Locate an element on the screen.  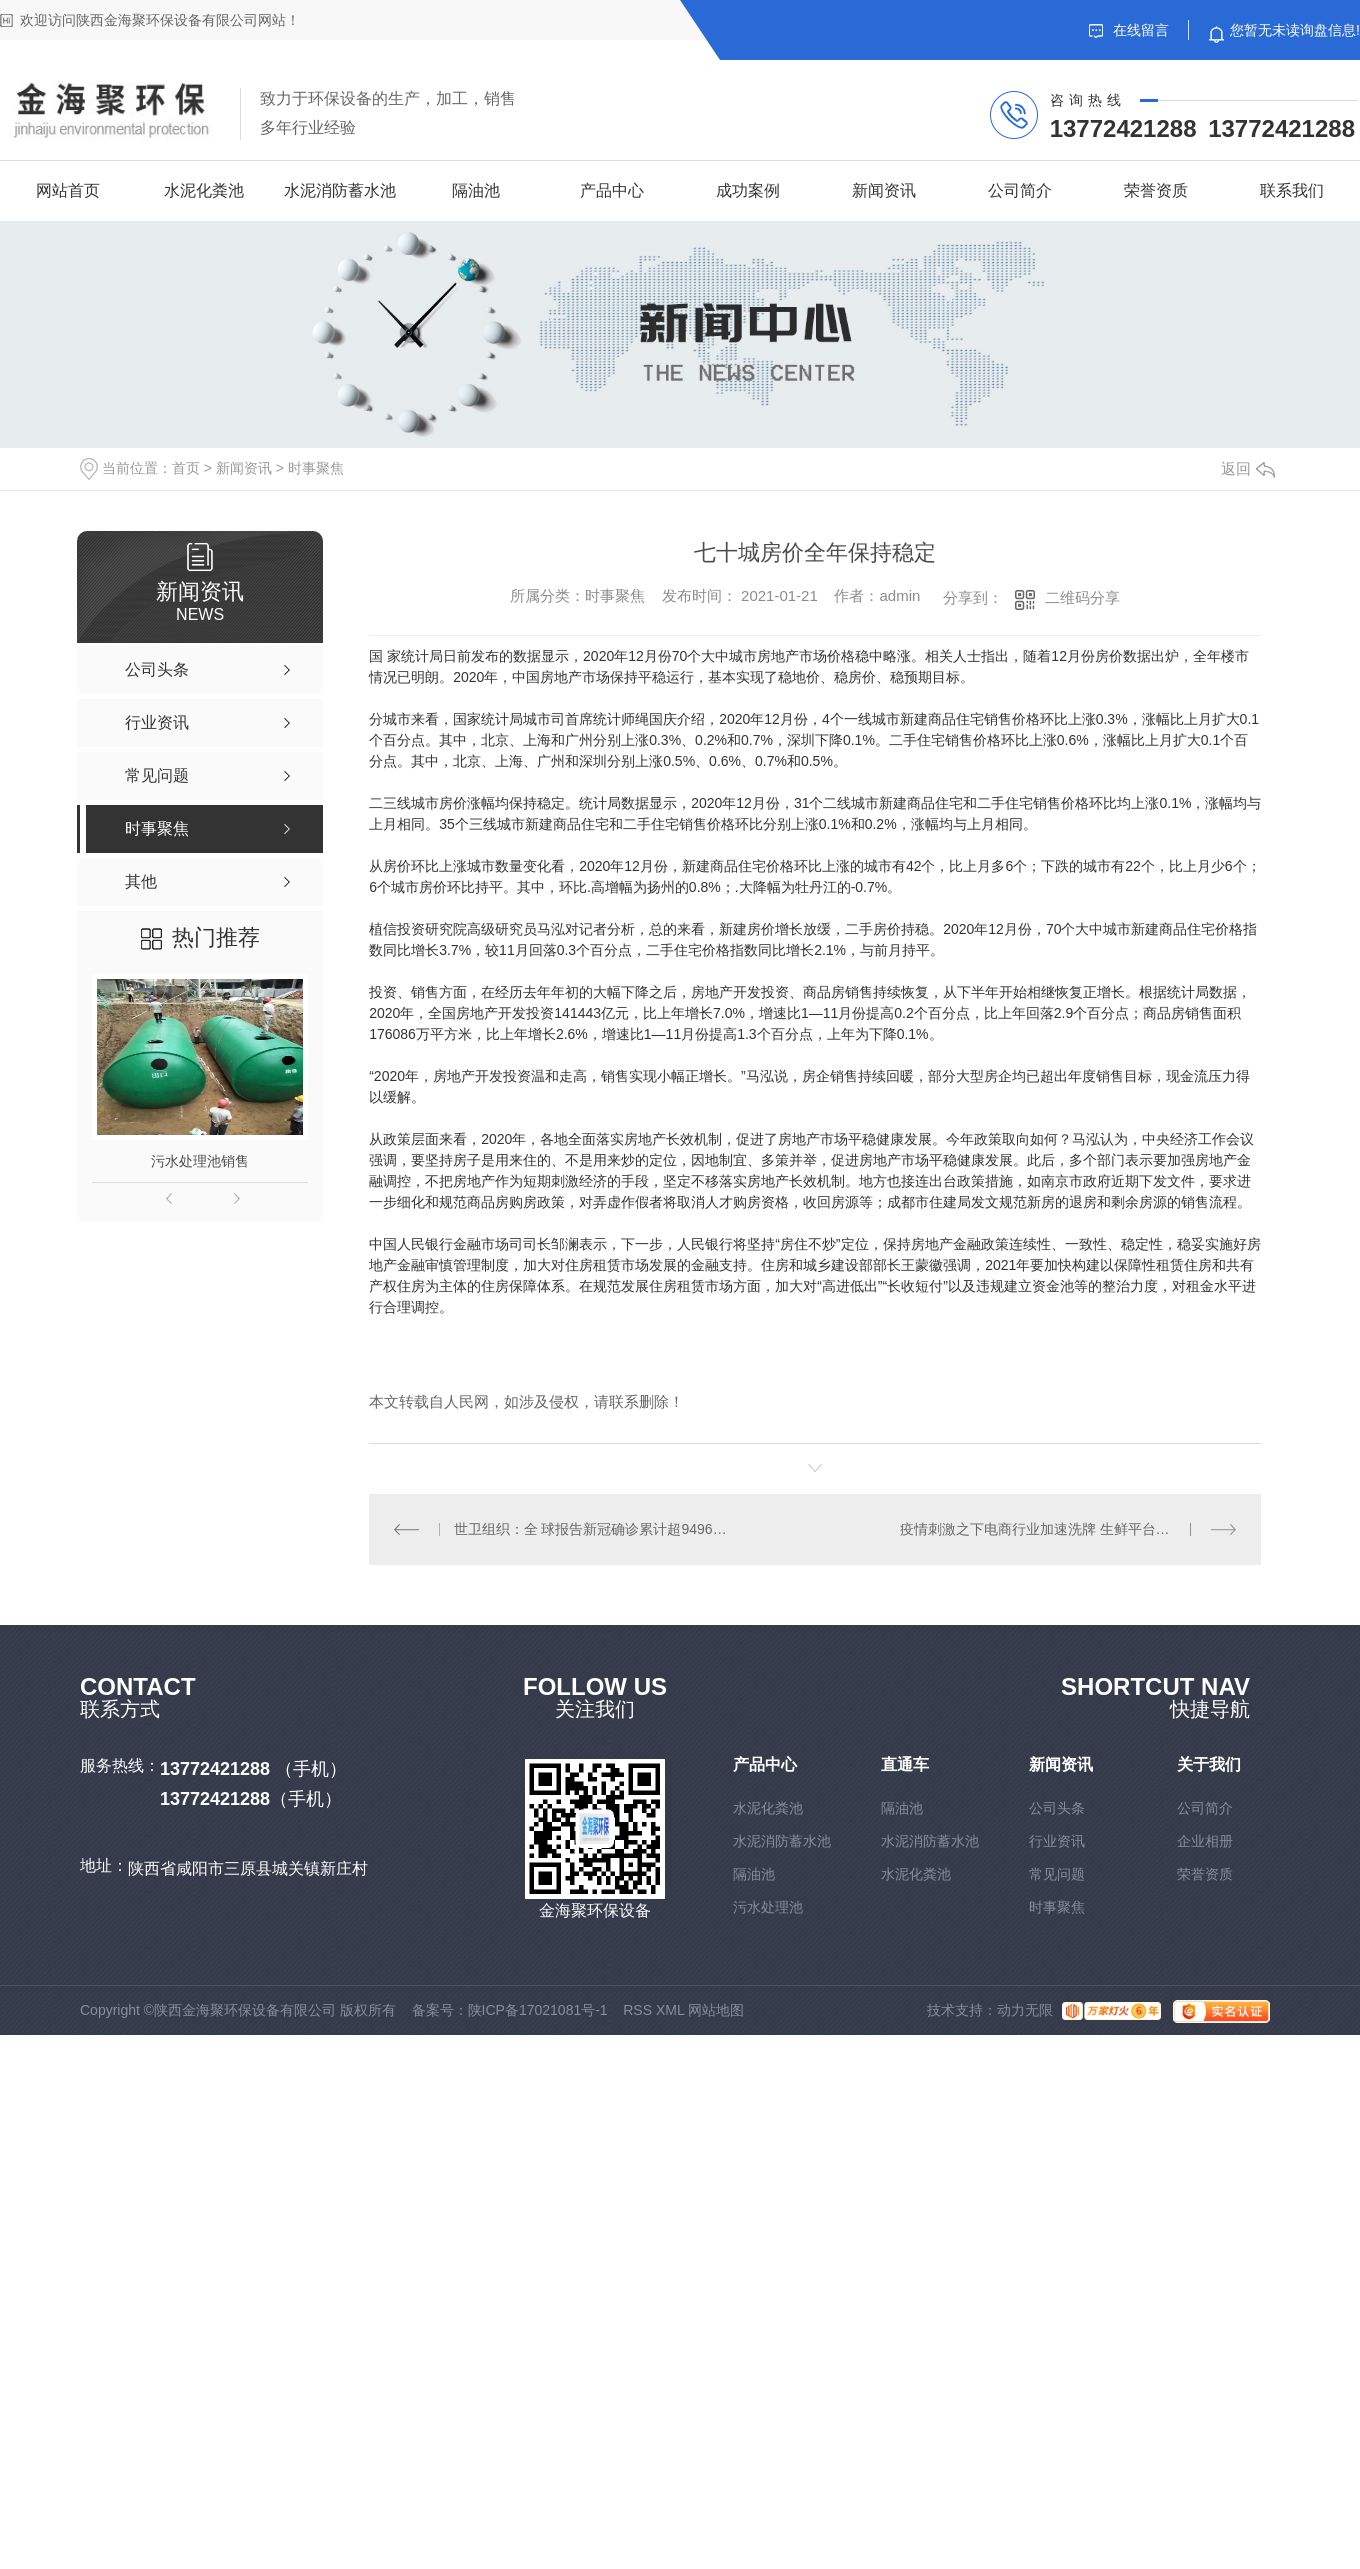
陕ICP备17021081号-1 is located at coordinates (538, 2010).